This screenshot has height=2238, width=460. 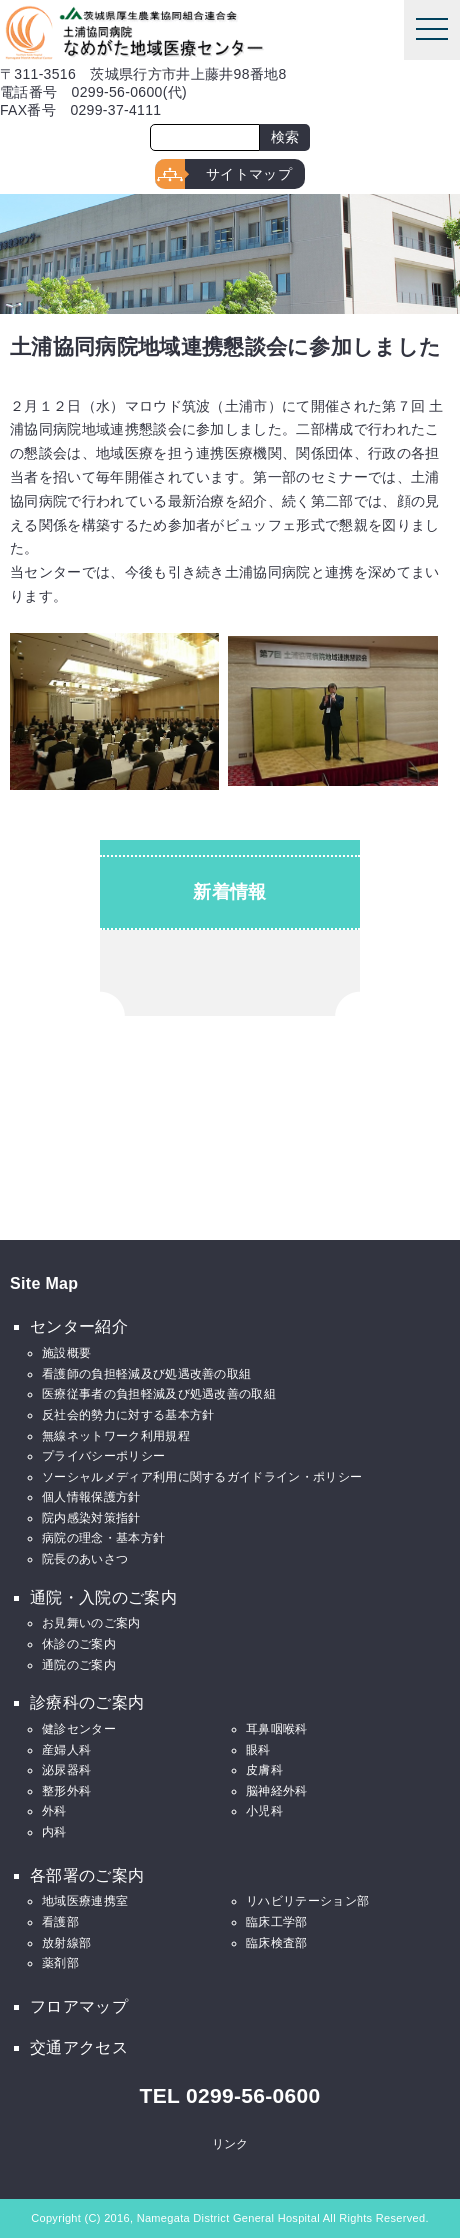 What do you see at coordinates (79, 2006) in the screenshot?
I see `フロアマップ` at bounding box center [79, 2006].